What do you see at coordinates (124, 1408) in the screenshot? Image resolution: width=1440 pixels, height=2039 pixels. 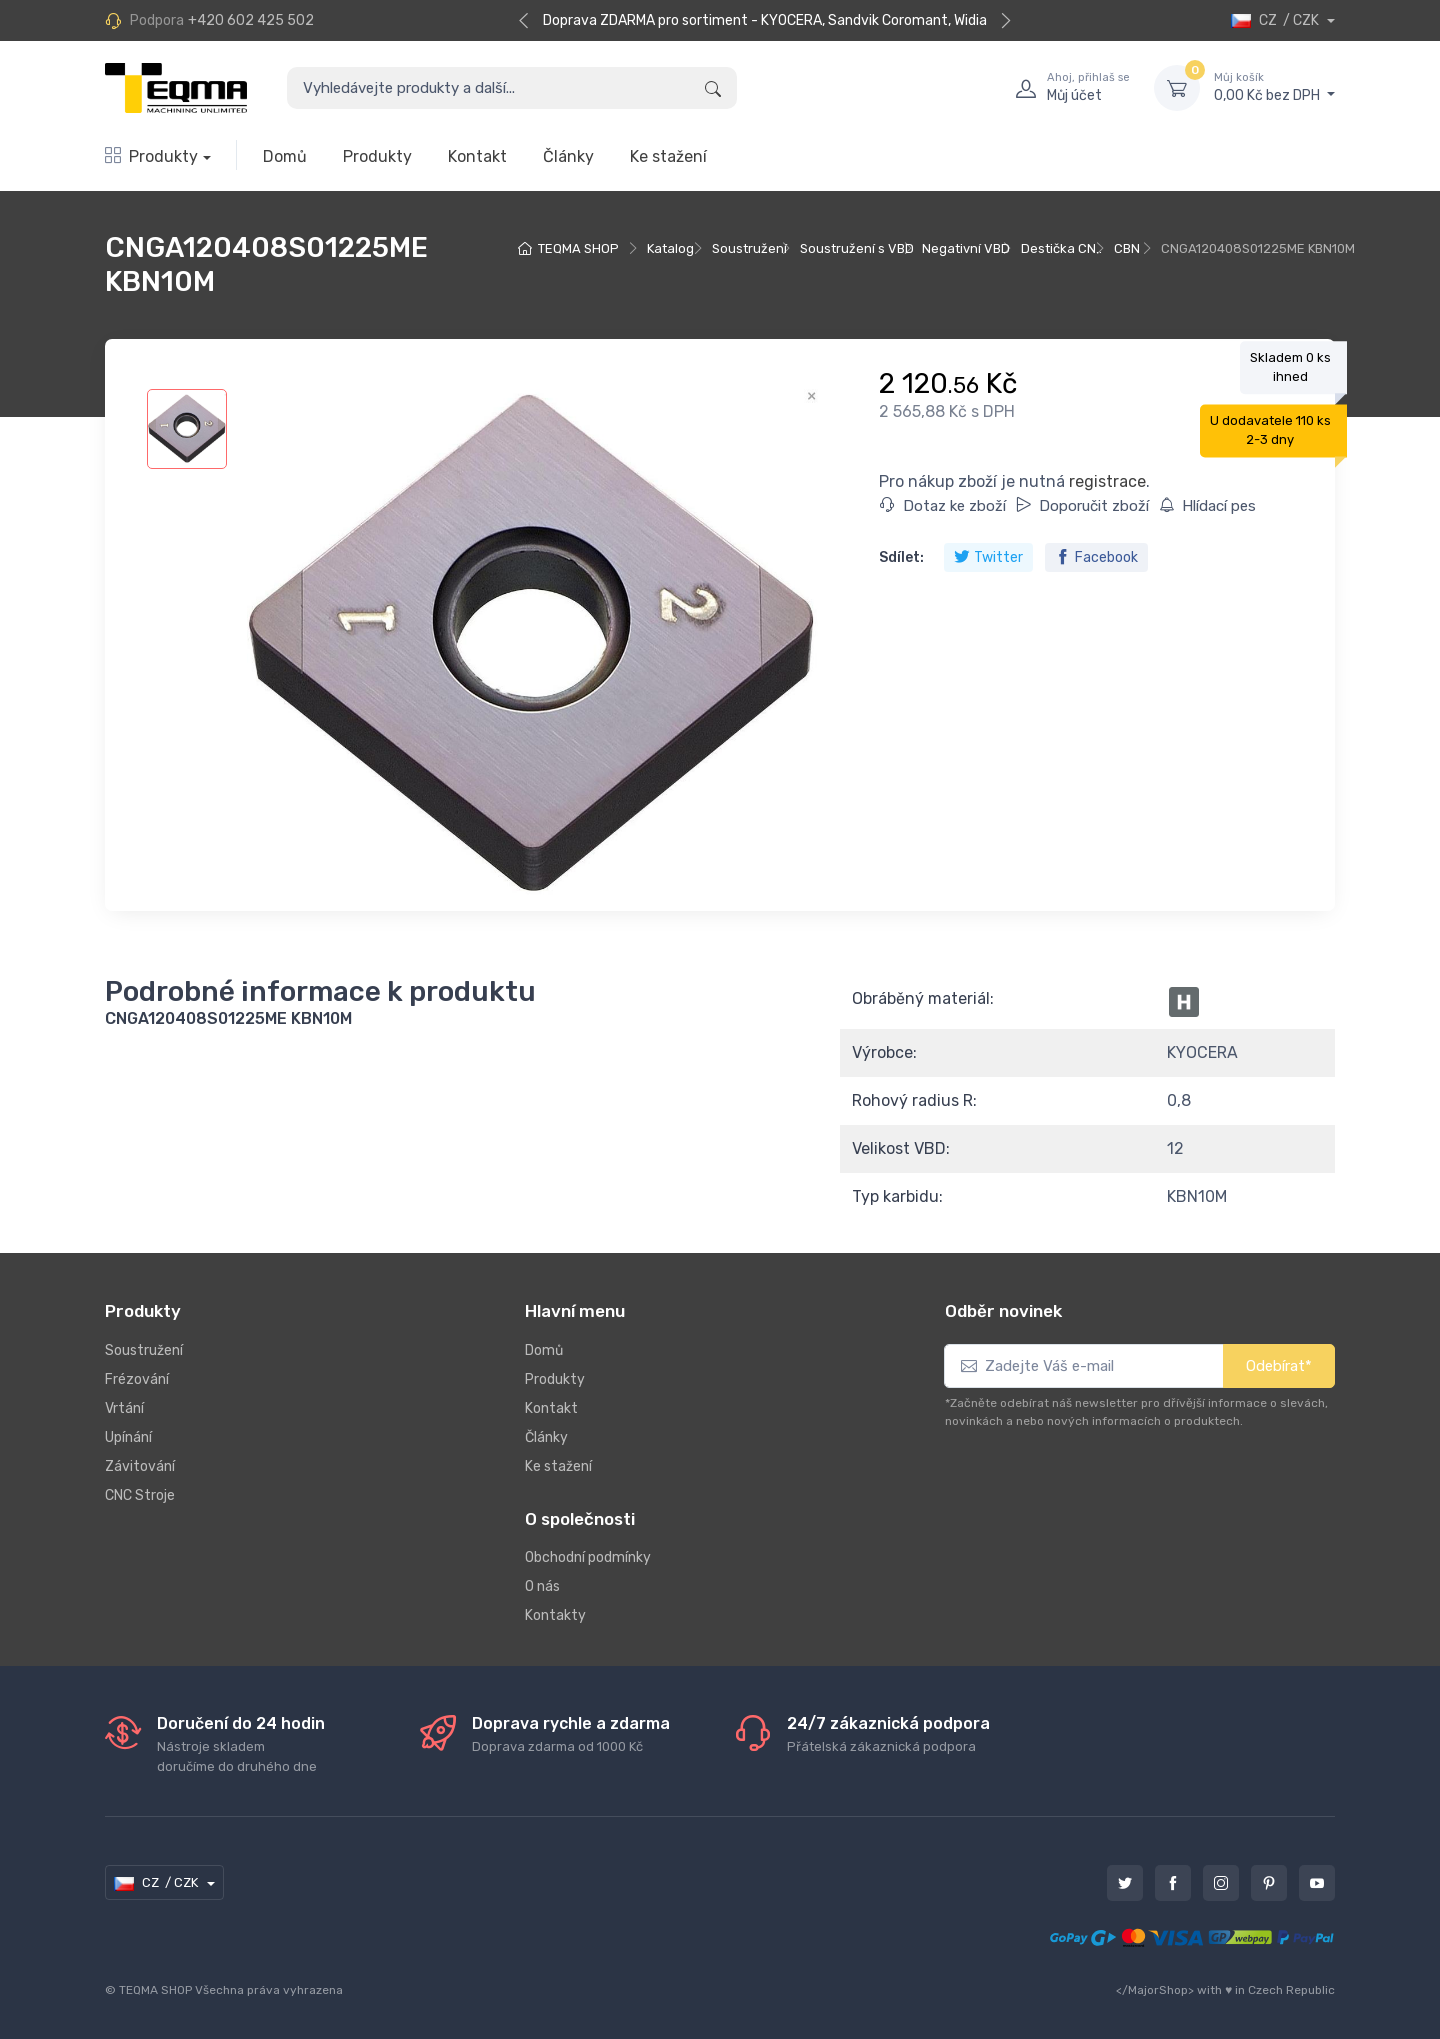 I see `Vrtání` at bounding box center [124, 1408].